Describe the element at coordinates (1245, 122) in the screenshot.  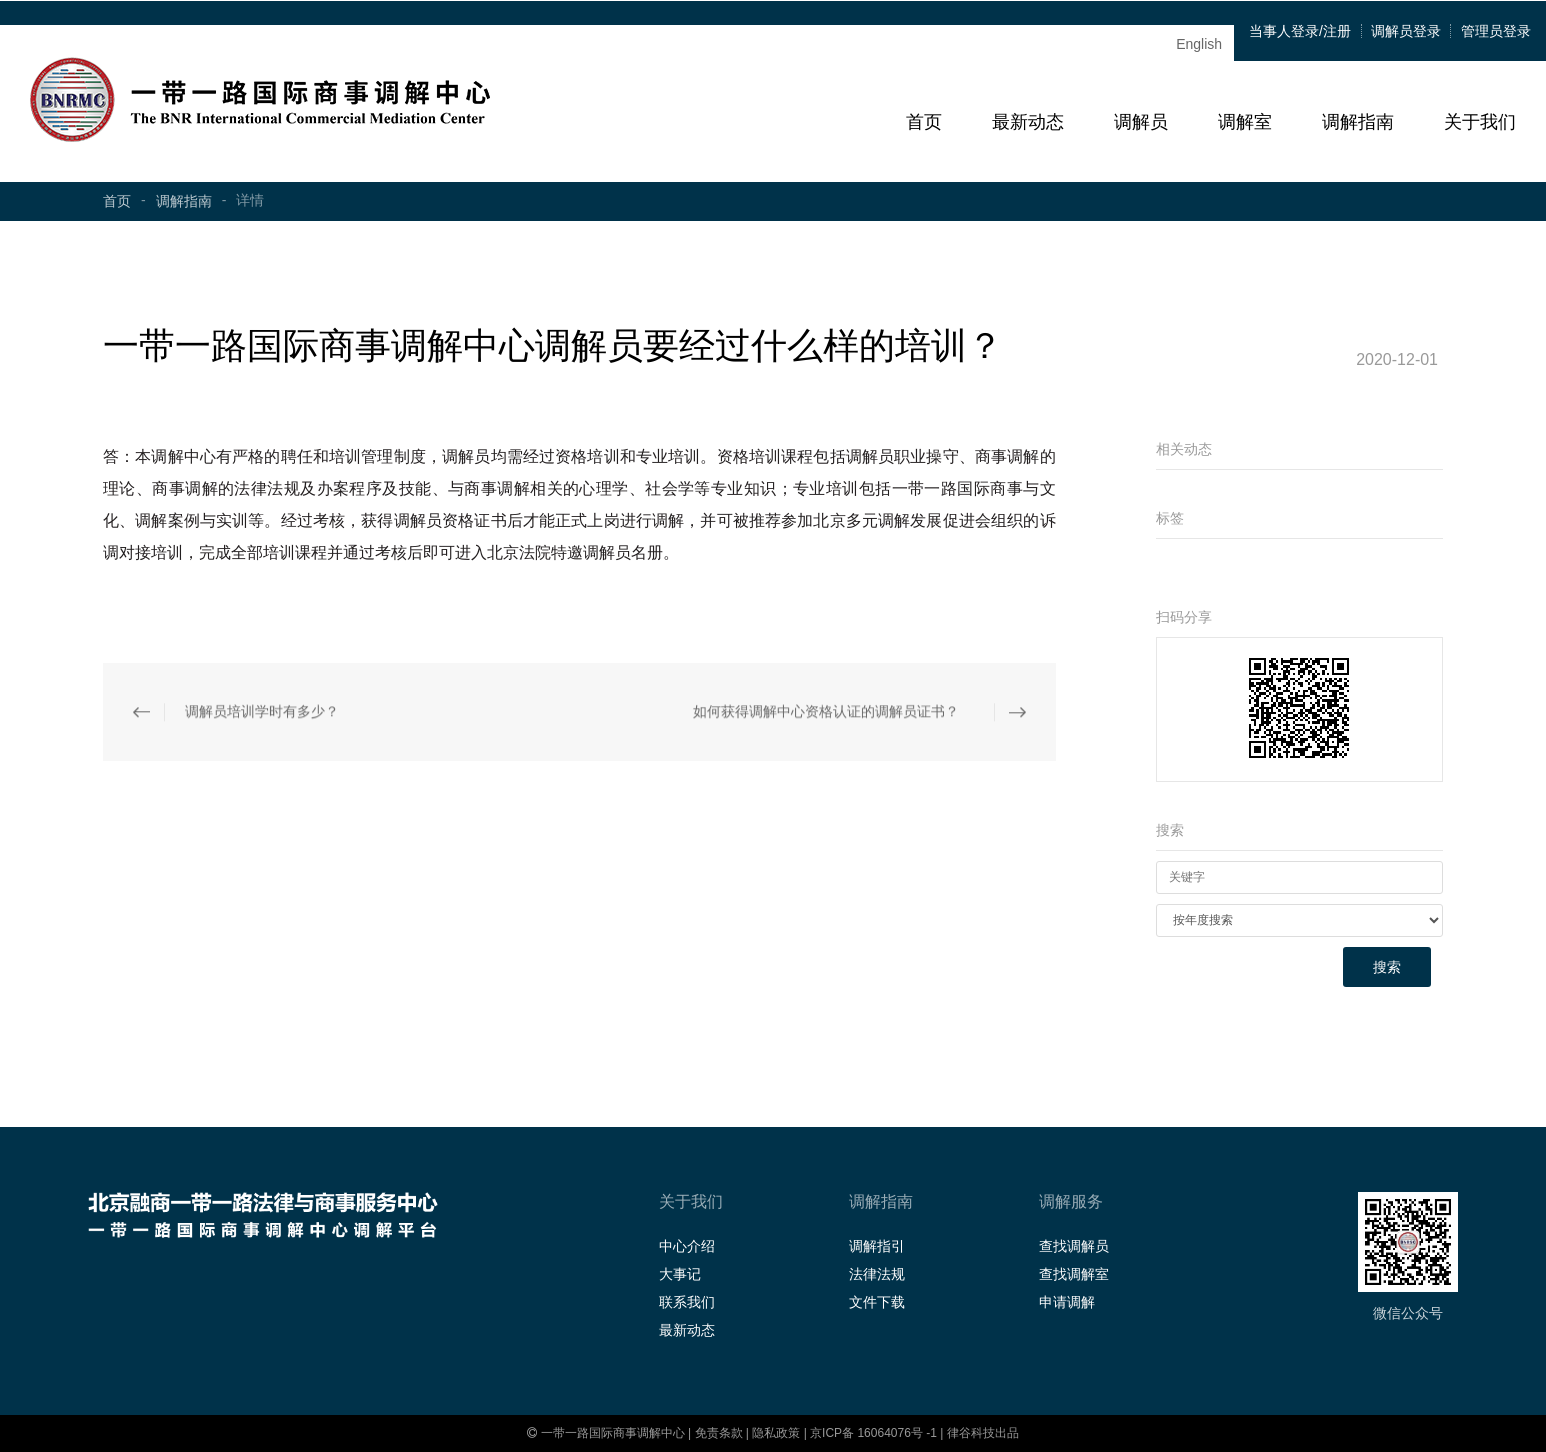
I see `调解室` at that location.